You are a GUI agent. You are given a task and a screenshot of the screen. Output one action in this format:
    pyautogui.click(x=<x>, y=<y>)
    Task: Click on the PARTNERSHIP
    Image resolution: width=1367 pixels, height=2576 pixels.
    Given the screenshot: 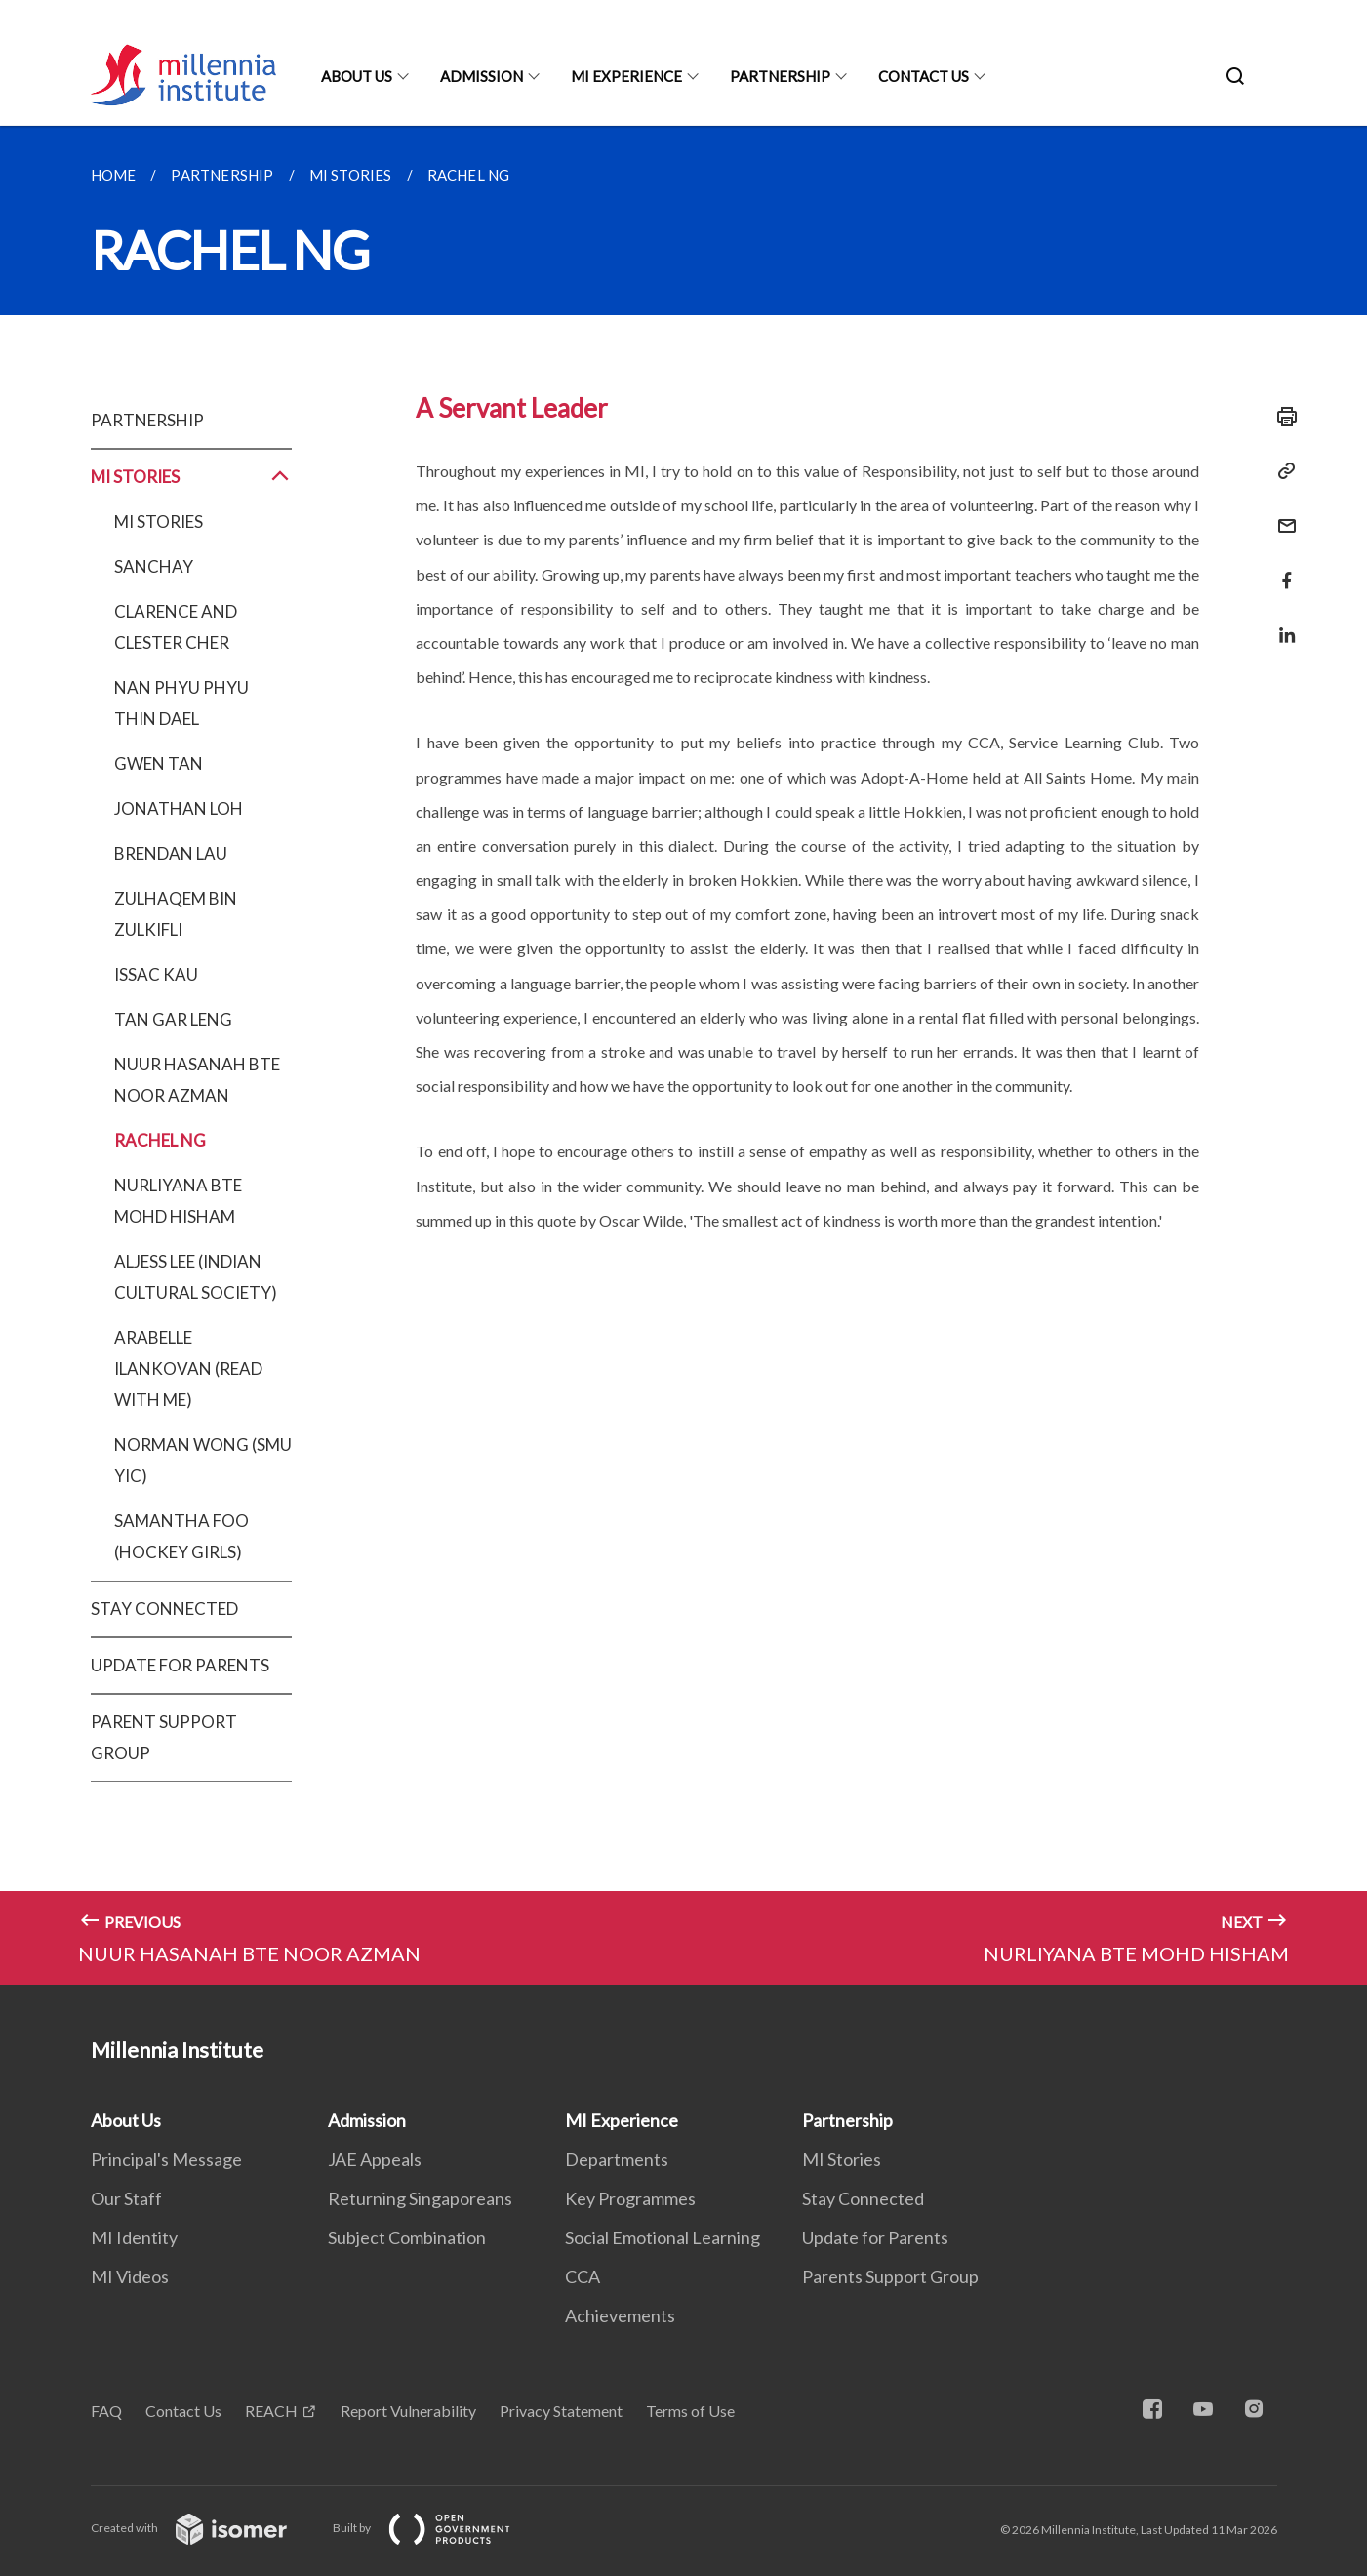 What is the action you would take?
    pyautogui.click(x=147, y=420)
    